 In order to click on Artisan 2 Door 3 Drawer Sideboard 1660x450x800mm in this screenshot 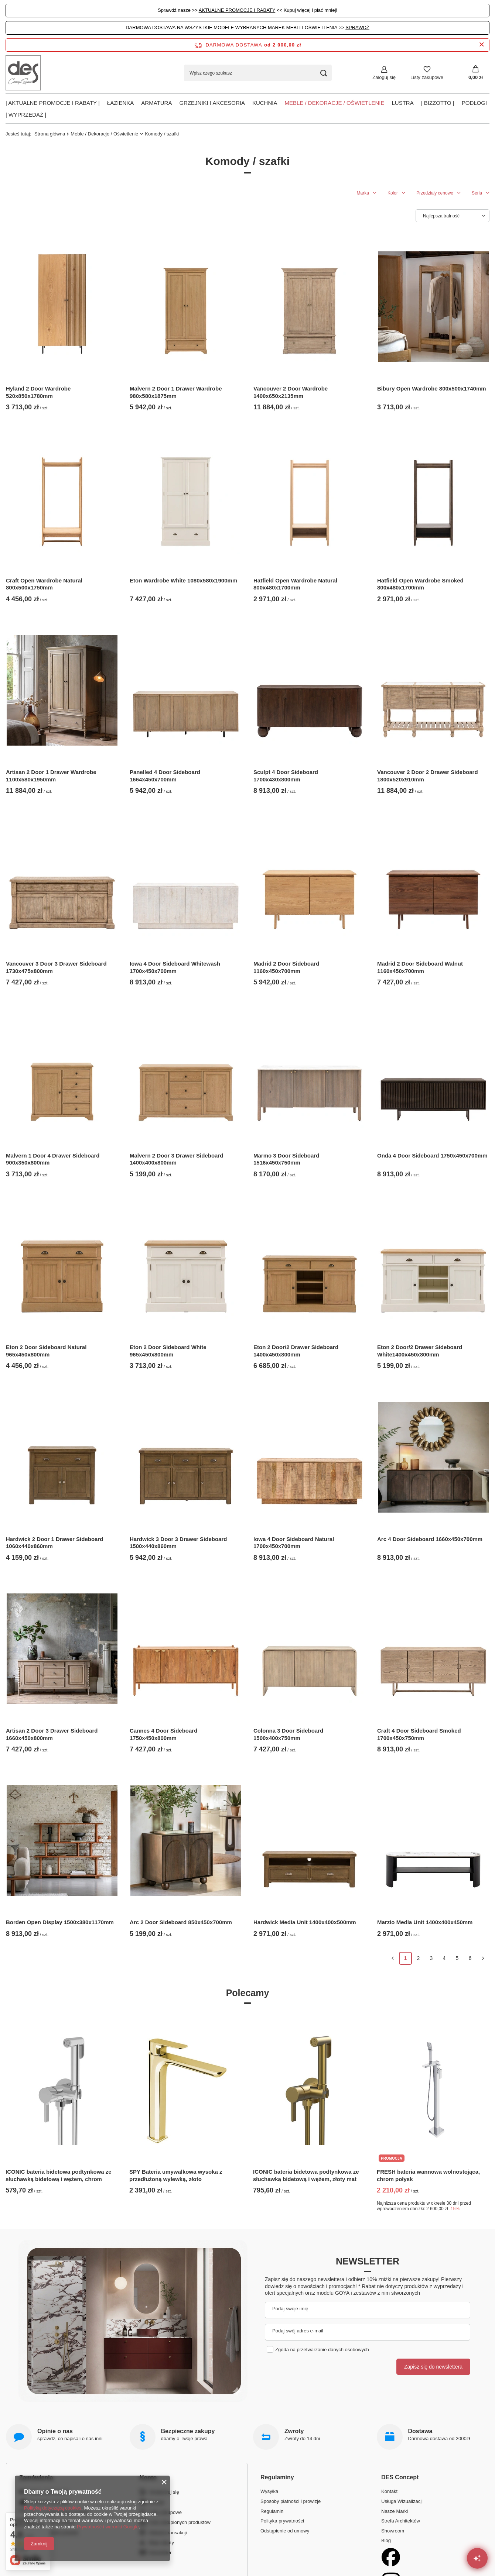, I will do `click(52, 1734)`.